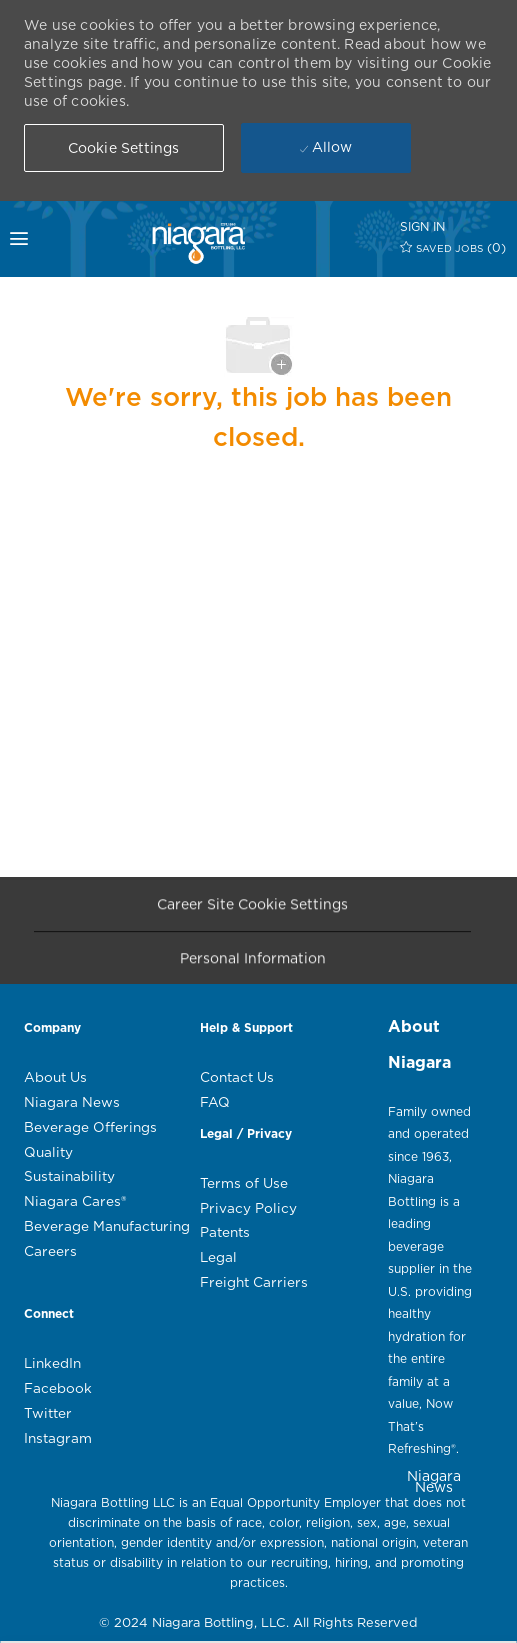 The height and width of the screenshot is (1643, 517). What do you see at coordinates (253, 963) in the screenshot?
I see `[Personal Information]` at bounding box center [253, 963].